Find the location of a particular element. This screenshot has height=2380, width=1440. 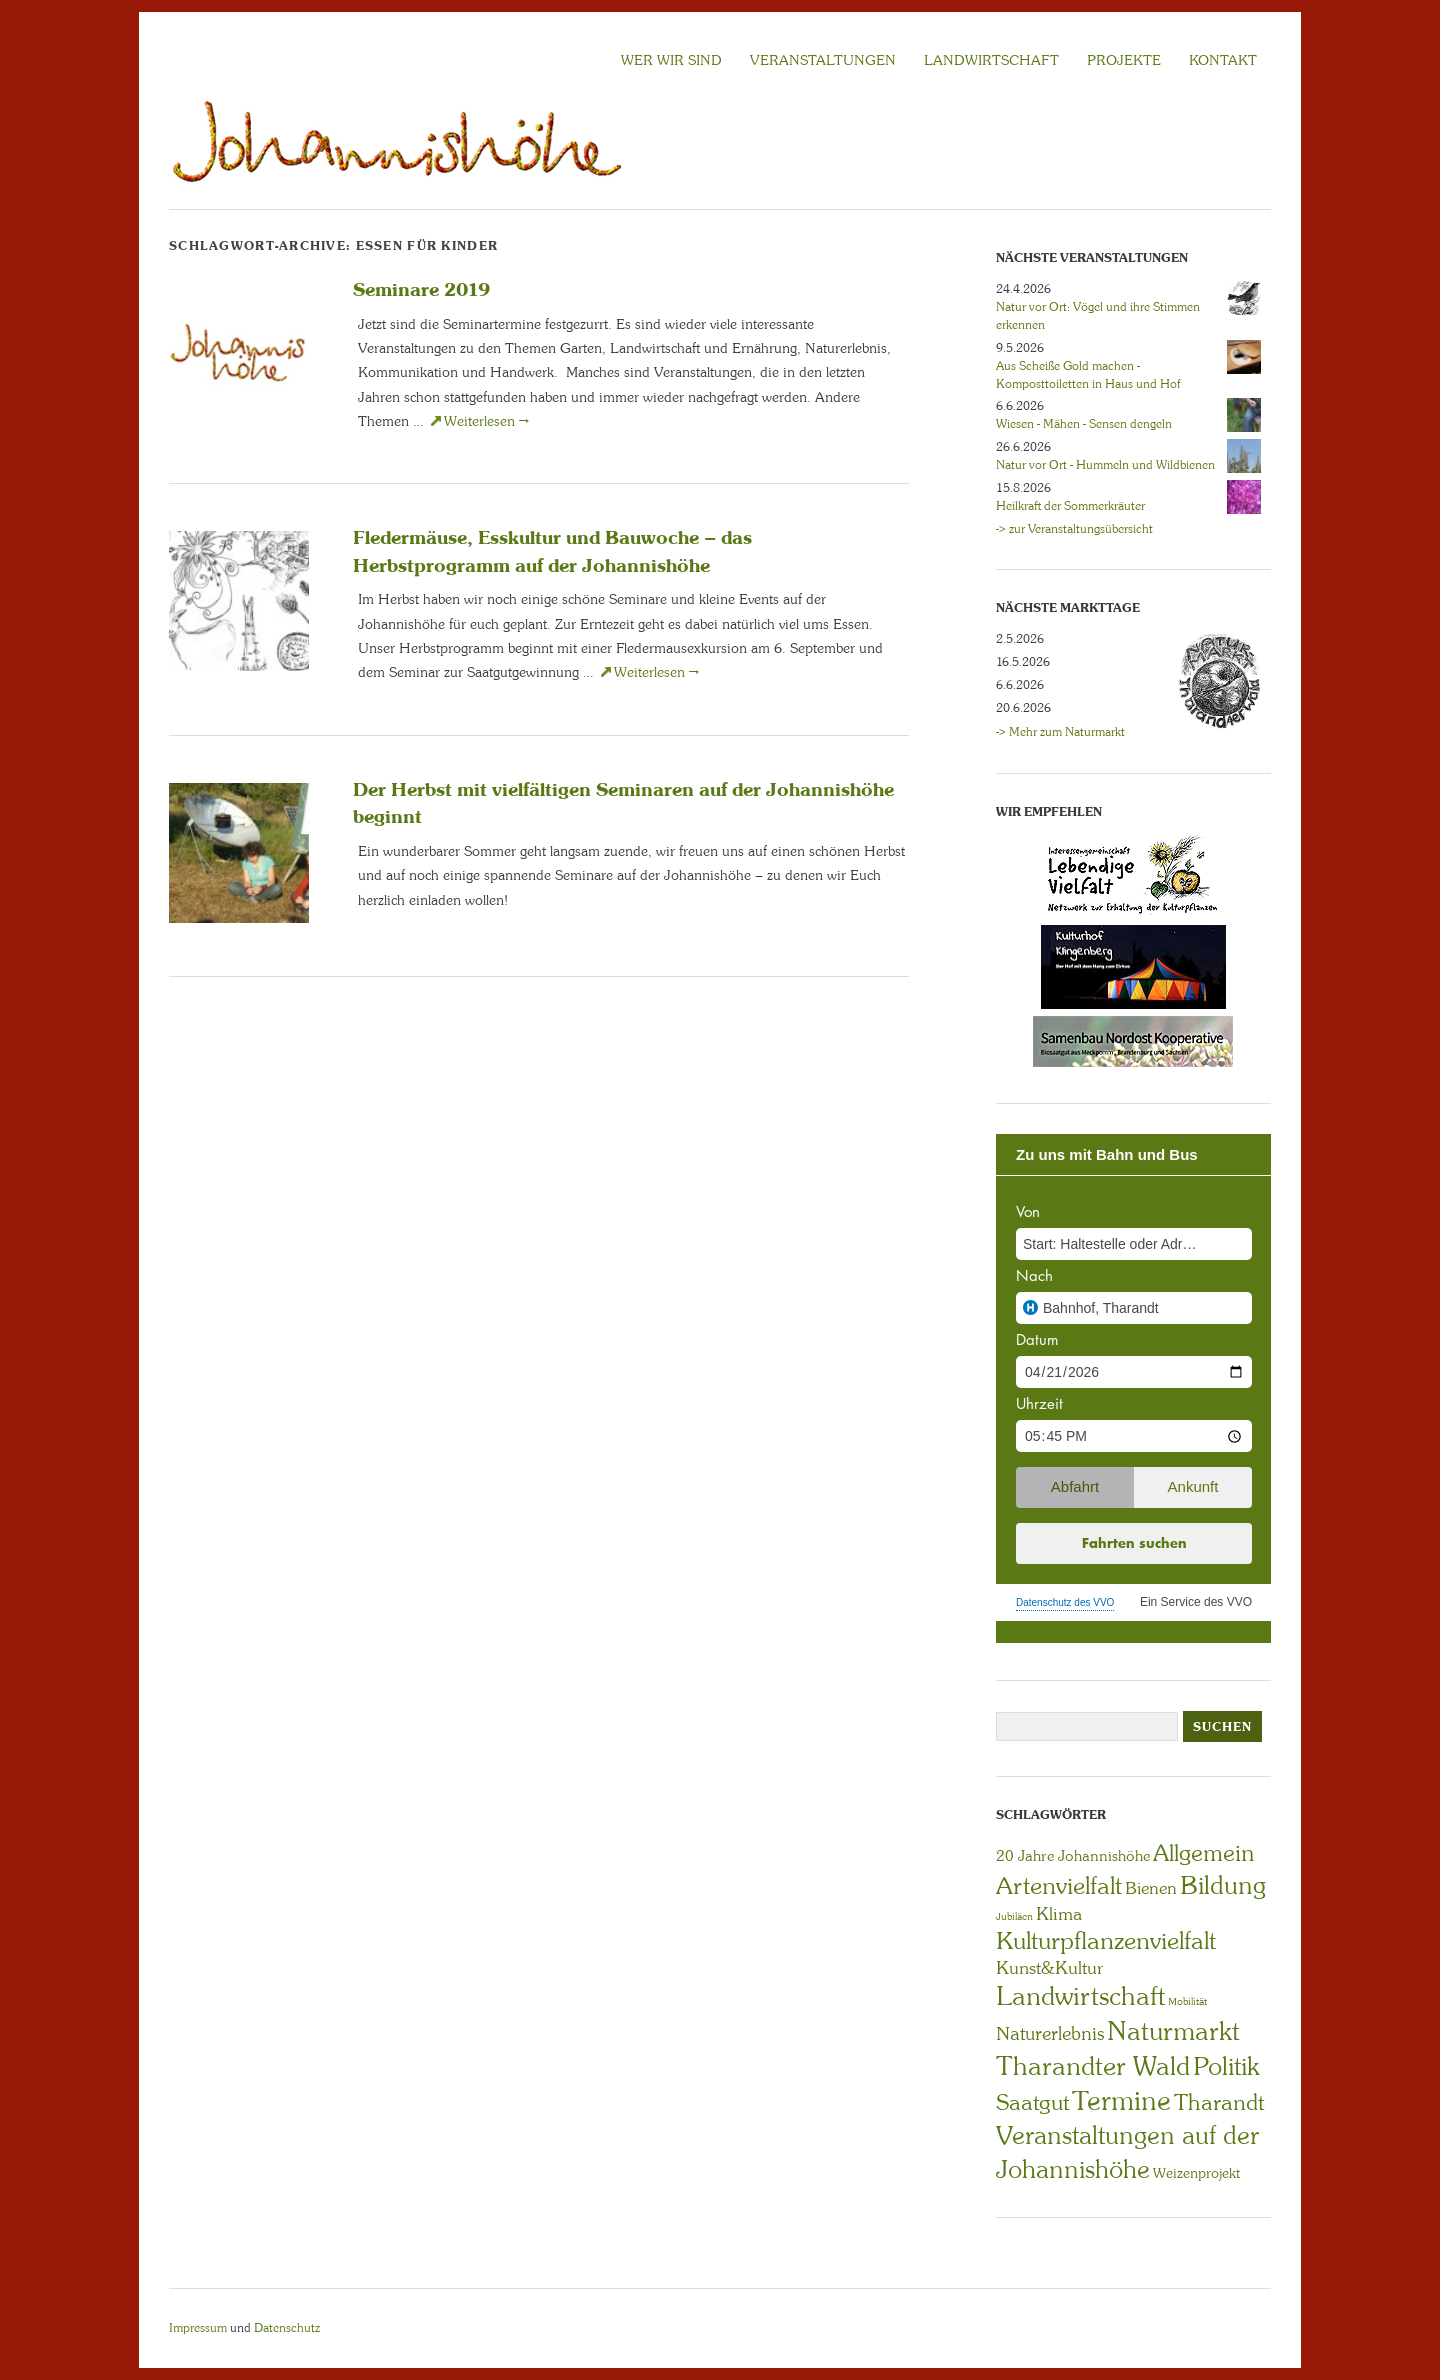

Weizenprojekt [Weizenprojekt (3 Einträge)] is located at coordinates (1196, 2173).